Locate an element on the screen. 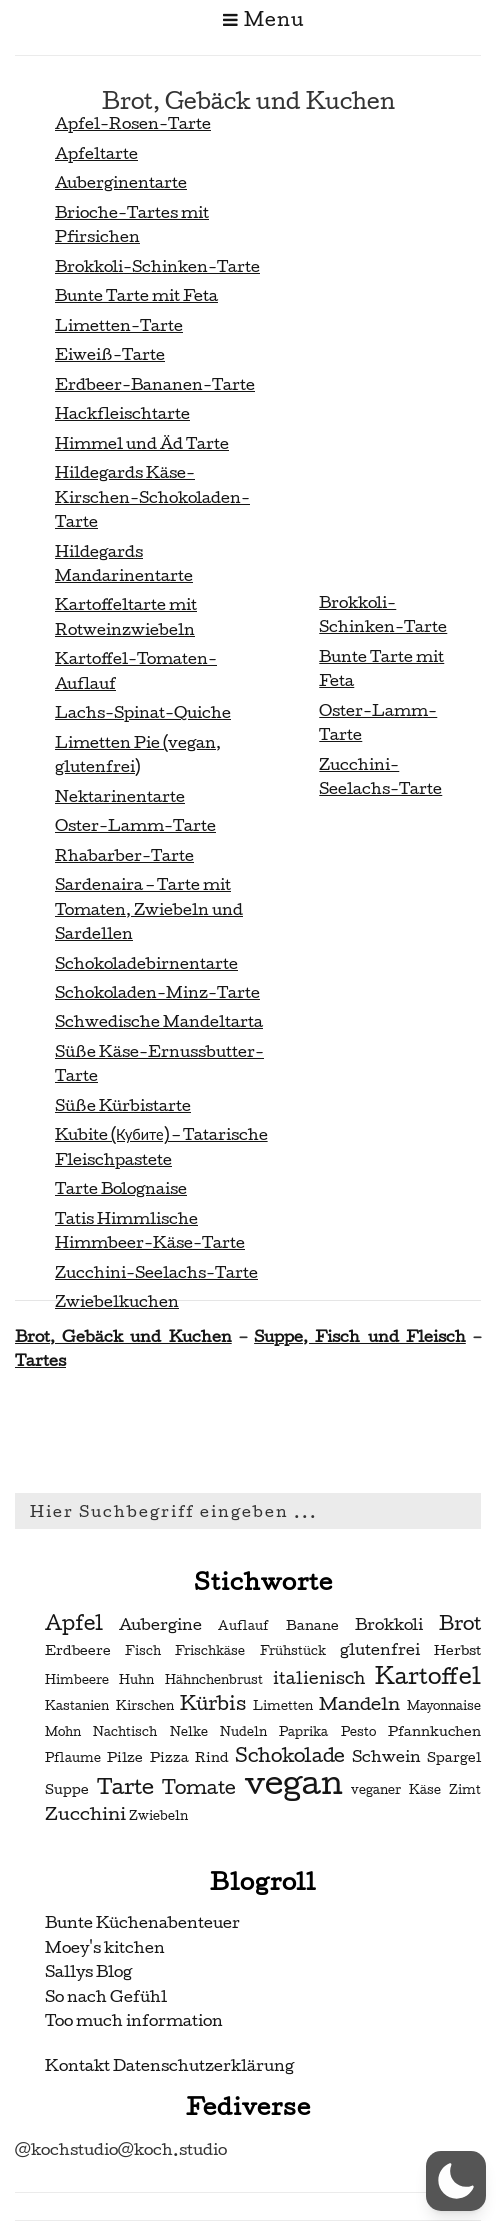  Schokolade [Schokolade (7 Einträge)] is located at coordinates (290, 1756).